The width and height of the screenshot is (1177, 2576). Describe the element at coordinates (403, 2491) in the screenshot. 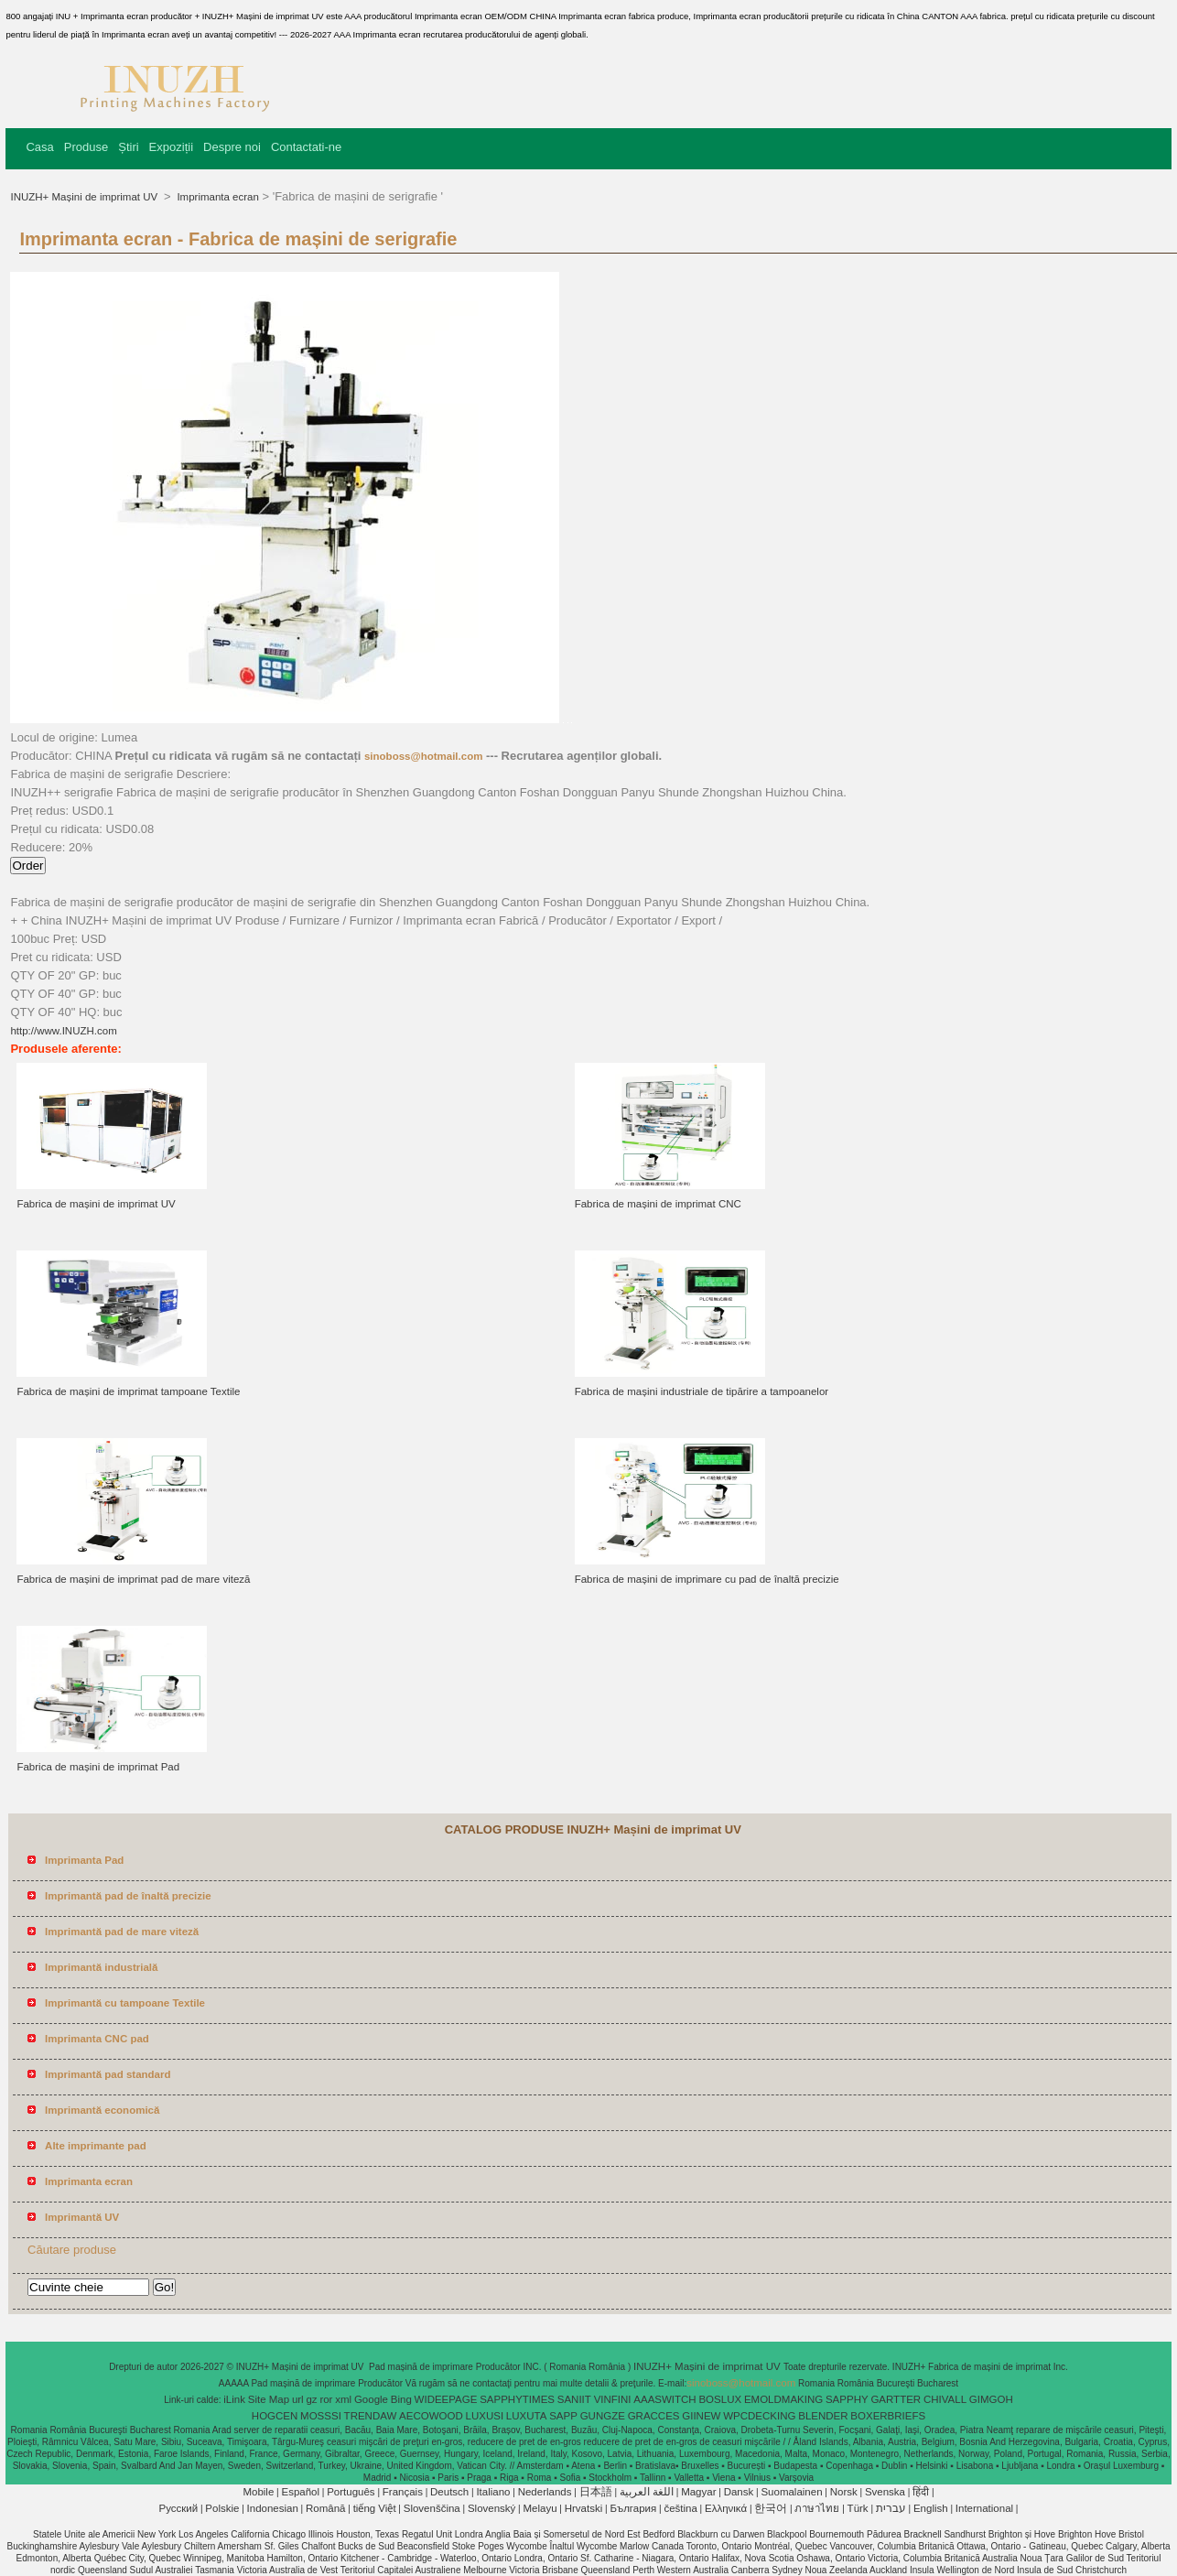

I see `Français` at that location.